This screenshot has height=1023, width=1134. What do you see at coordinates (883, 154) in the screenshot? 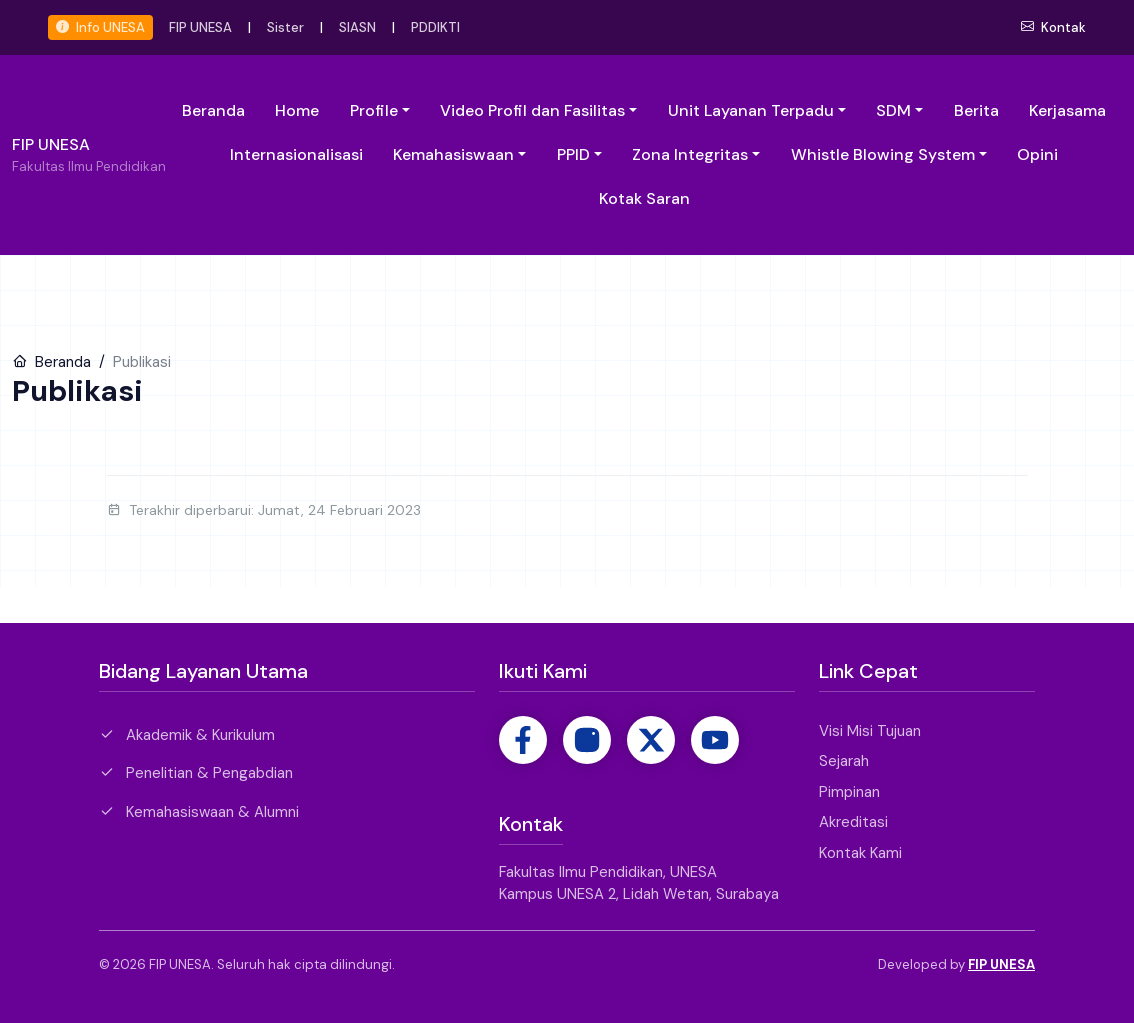
I see `Whistle Blowing System [button]` at bounding box center [883, 154].